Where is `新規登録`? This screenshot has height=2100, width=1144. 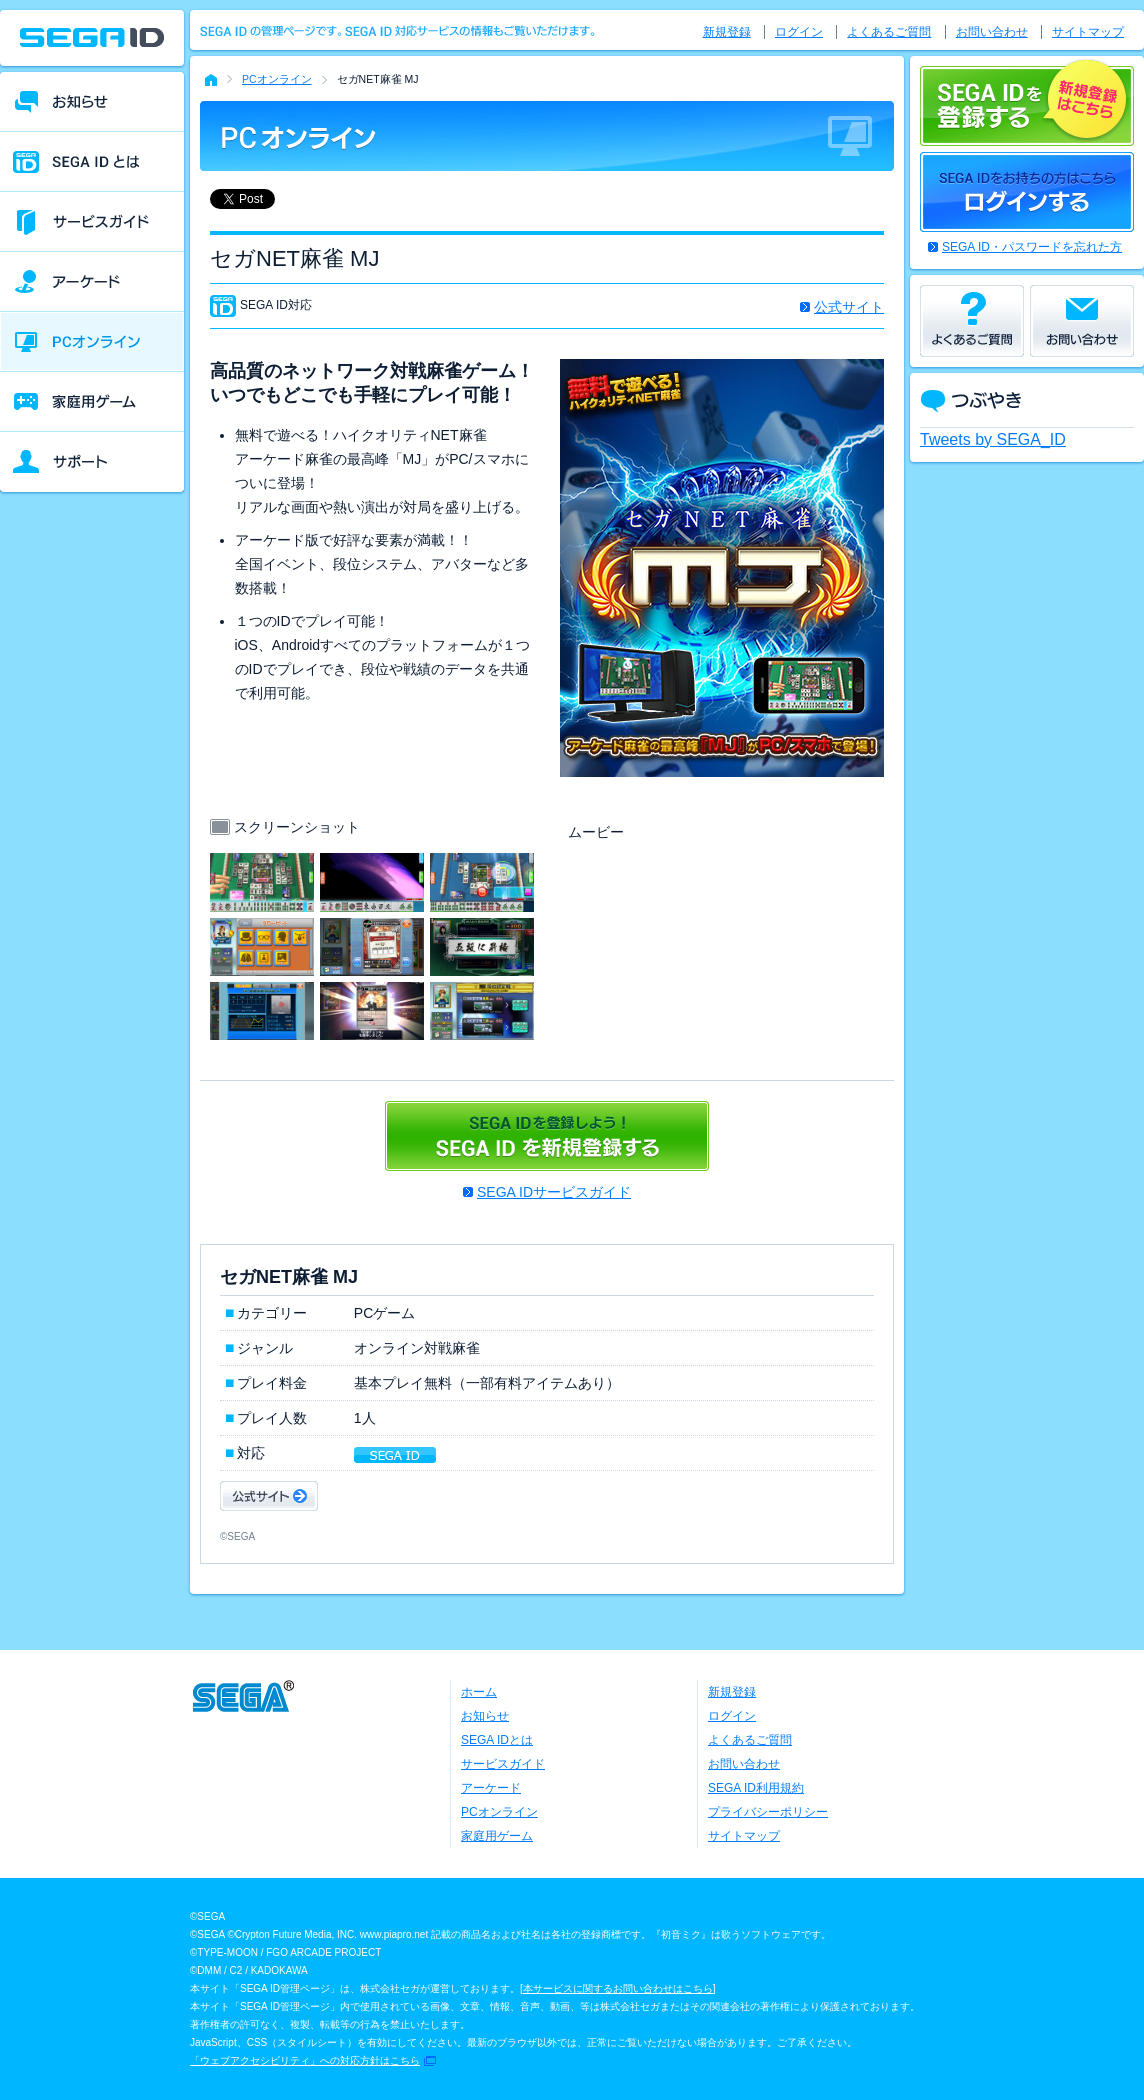 新規登録 is located at coordinates (727, 32).